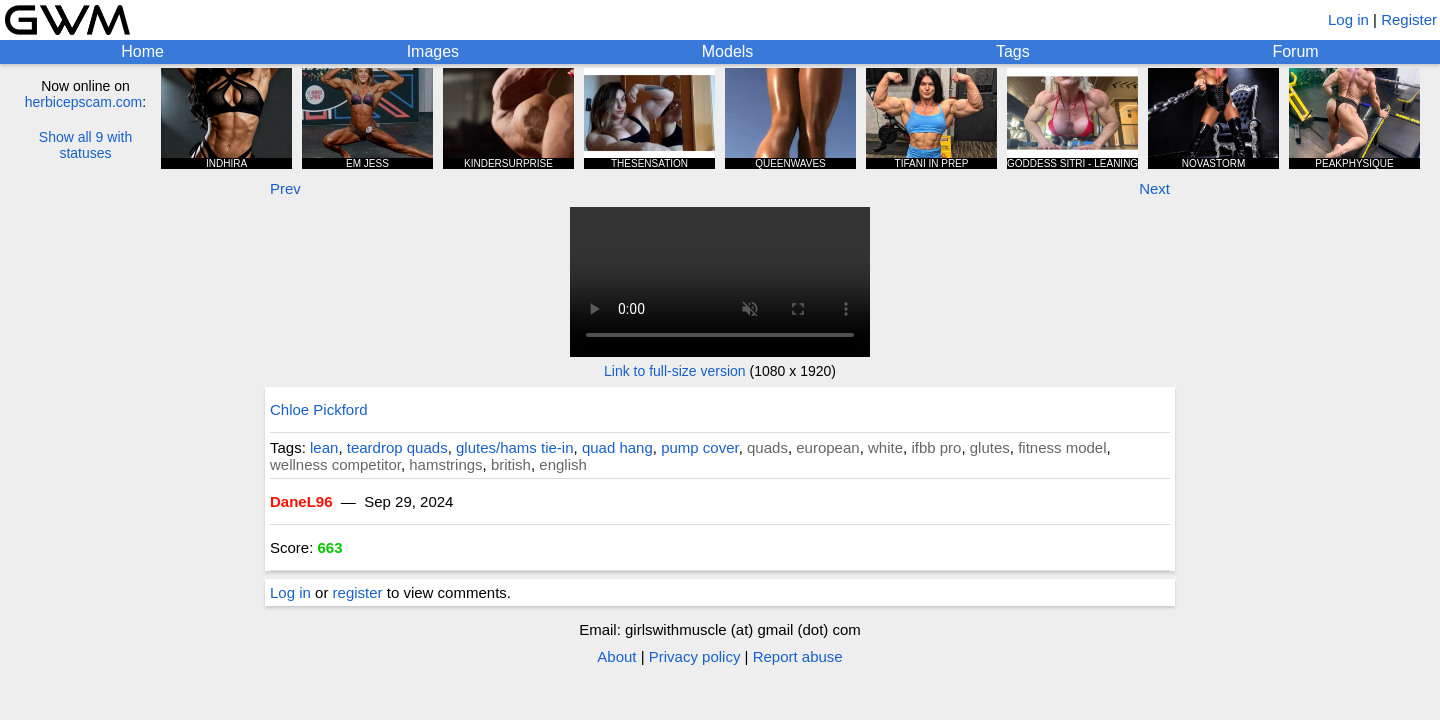  I want to click on About, so click(616, 656).